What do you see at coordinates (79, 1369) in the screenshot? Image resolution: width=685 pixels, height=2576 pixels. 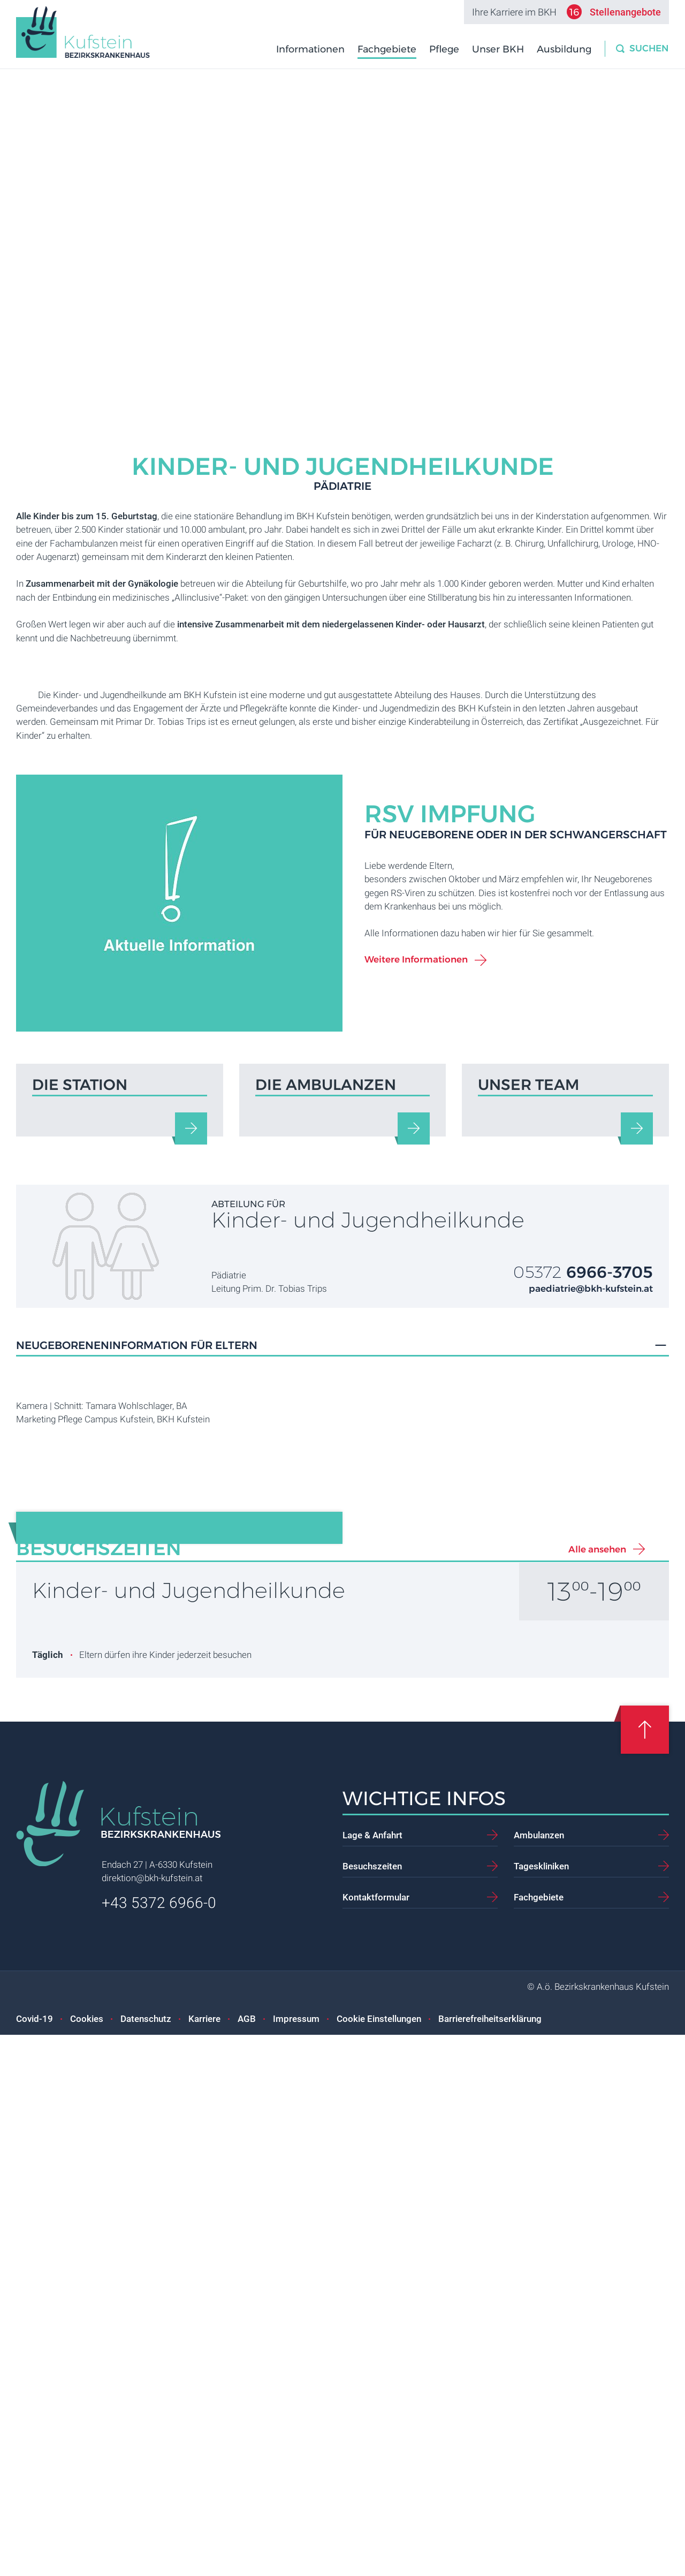 I see `Die Station` at bounding box center [79, 1369].